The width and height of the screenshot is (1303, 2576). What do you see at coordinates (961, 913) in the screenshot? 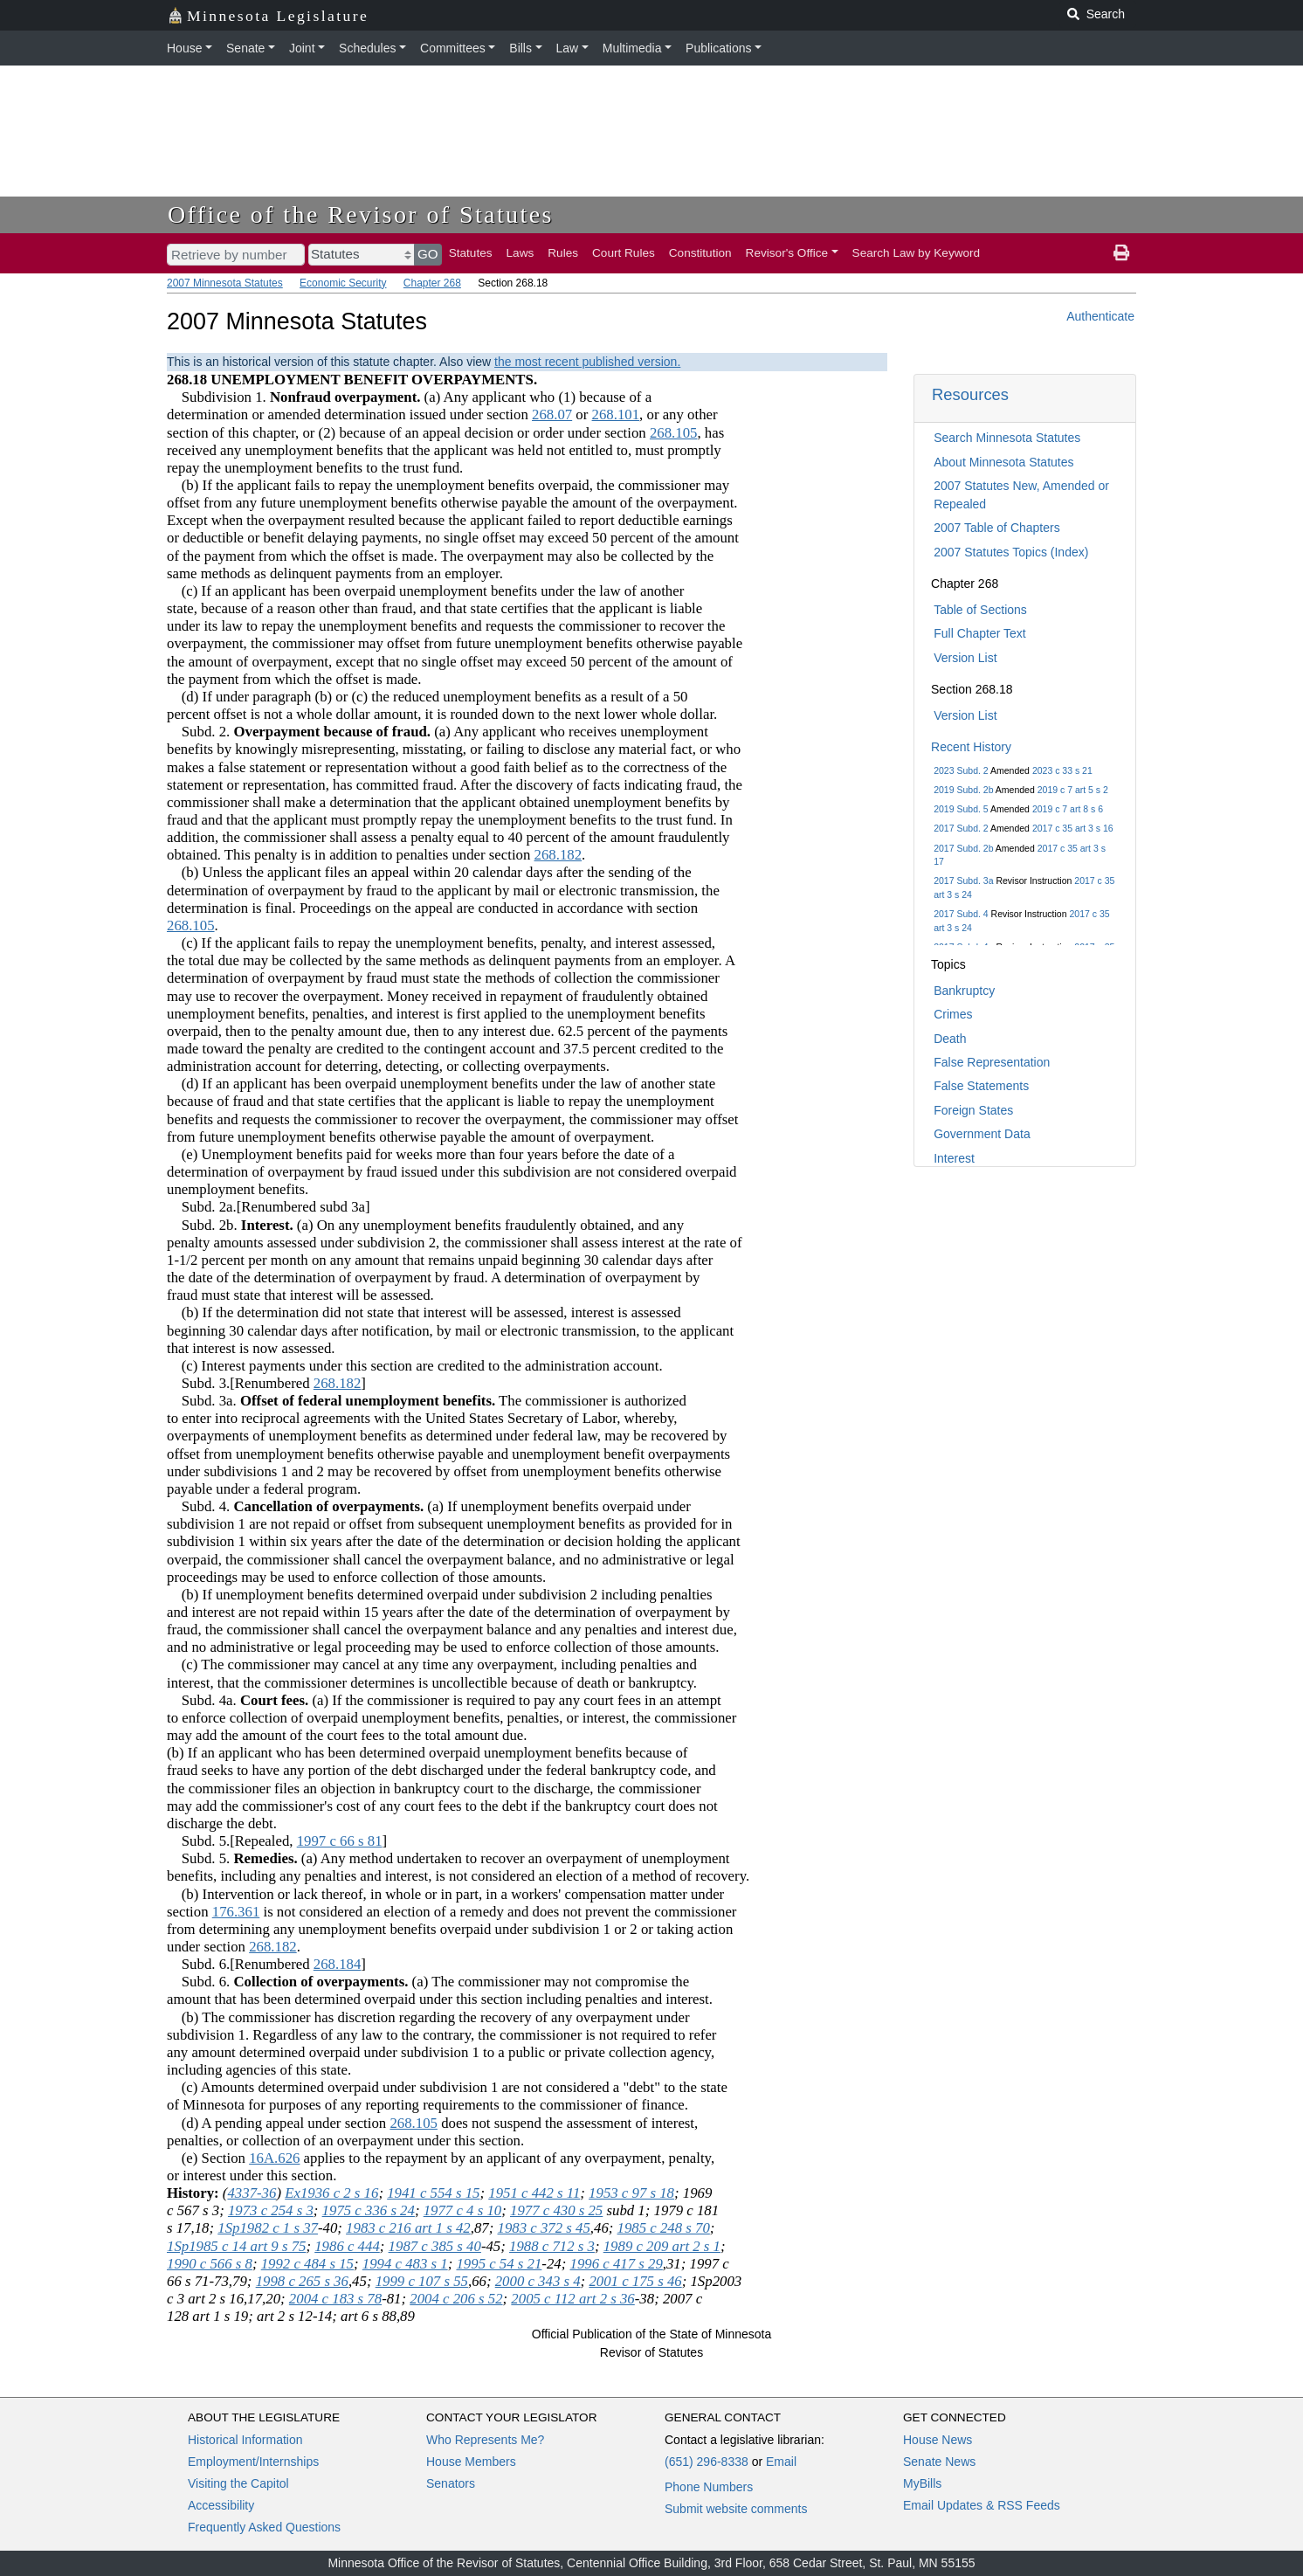
I see `2017 Subd. 4` at bounding box center [961, 913].